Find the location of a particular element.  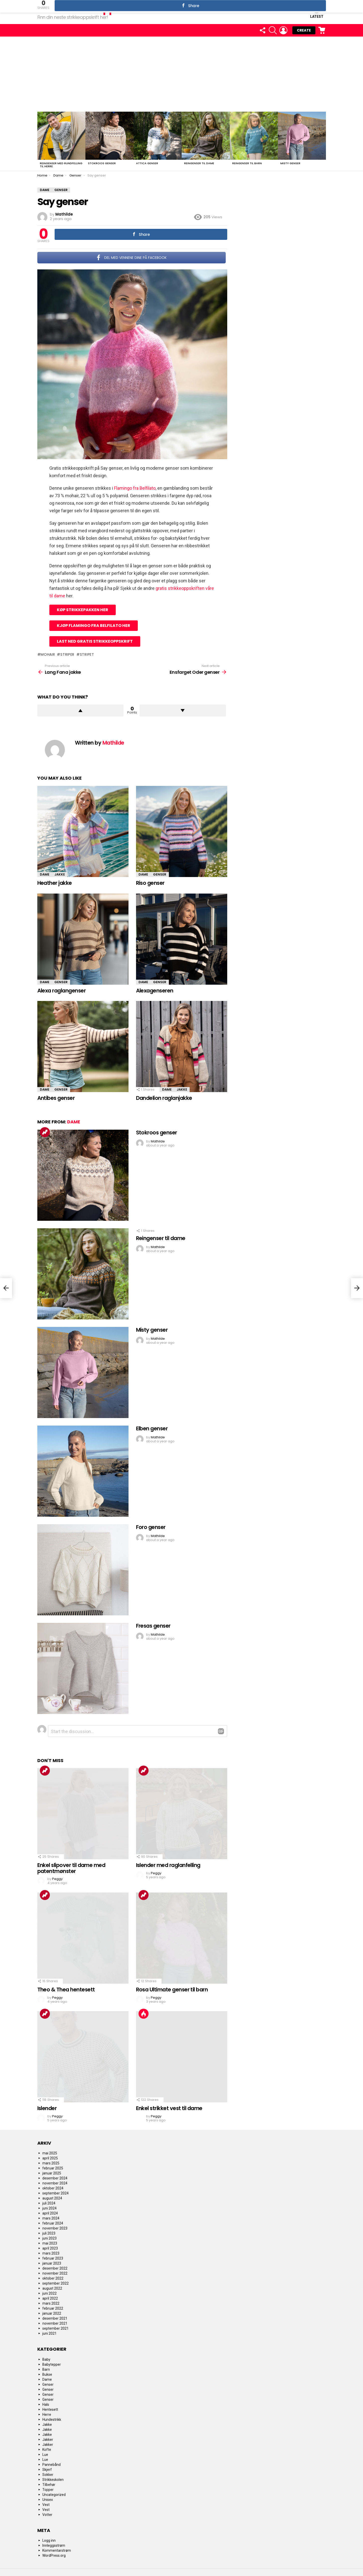

desember 2024 is located at coordinates (54, 2178).